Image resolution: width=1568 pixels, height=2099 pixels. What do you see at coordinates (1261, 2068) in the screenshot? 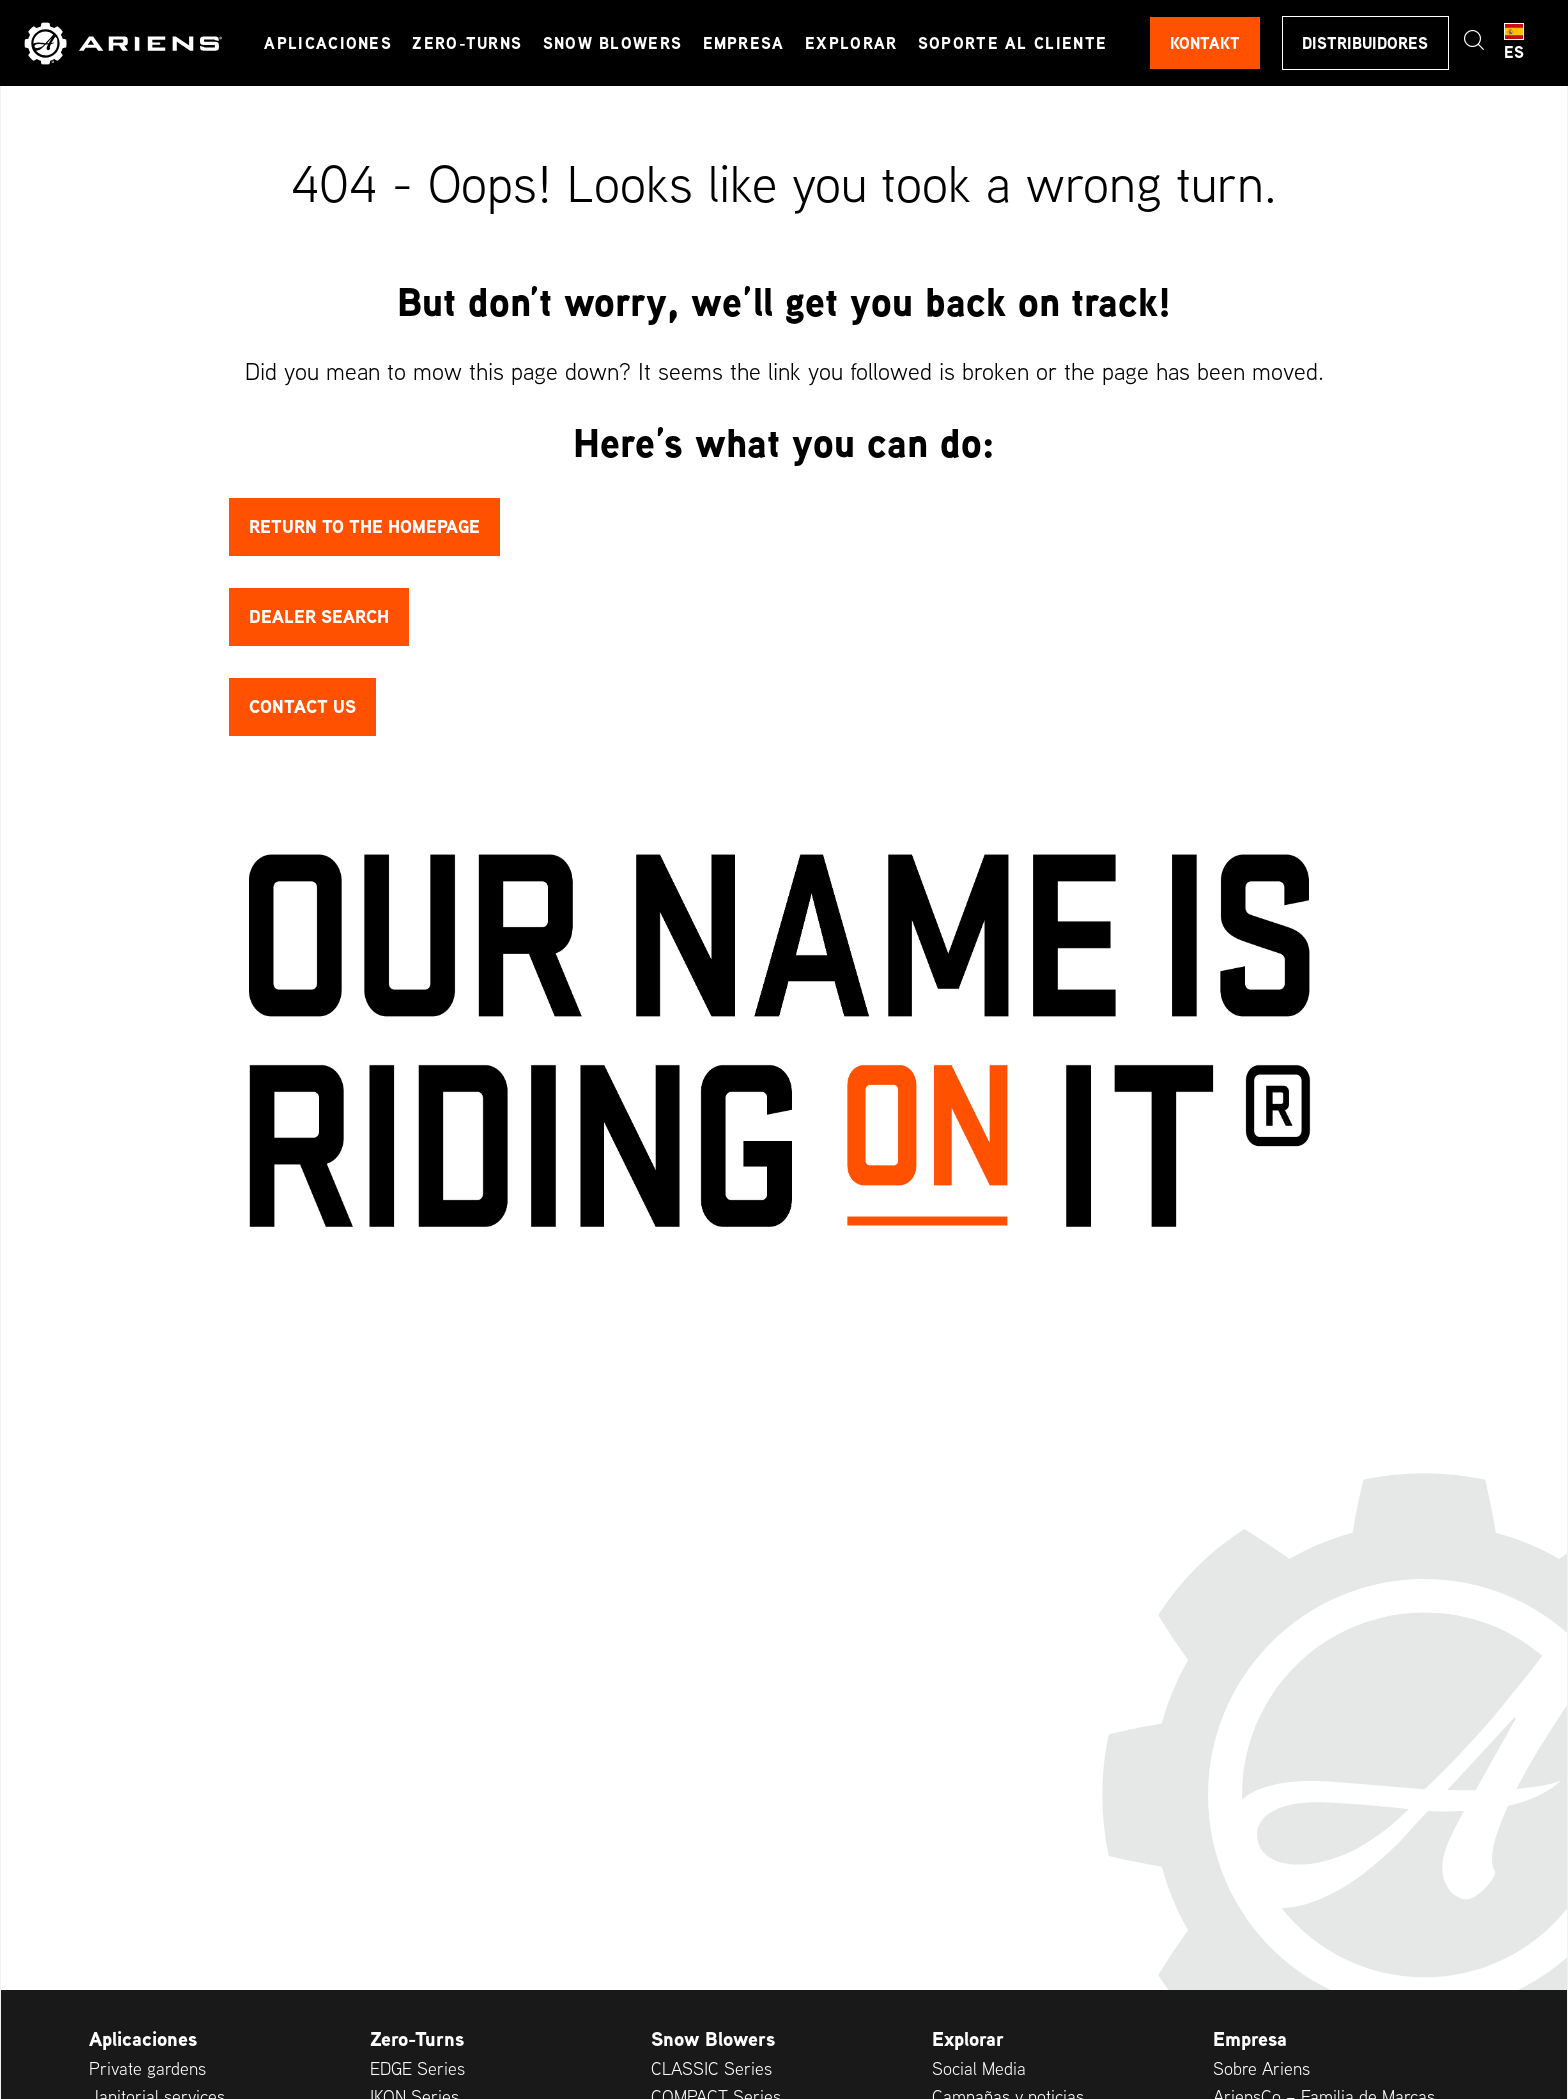
I see `Sobre Ariens` at bounding box center [1261, 2068].